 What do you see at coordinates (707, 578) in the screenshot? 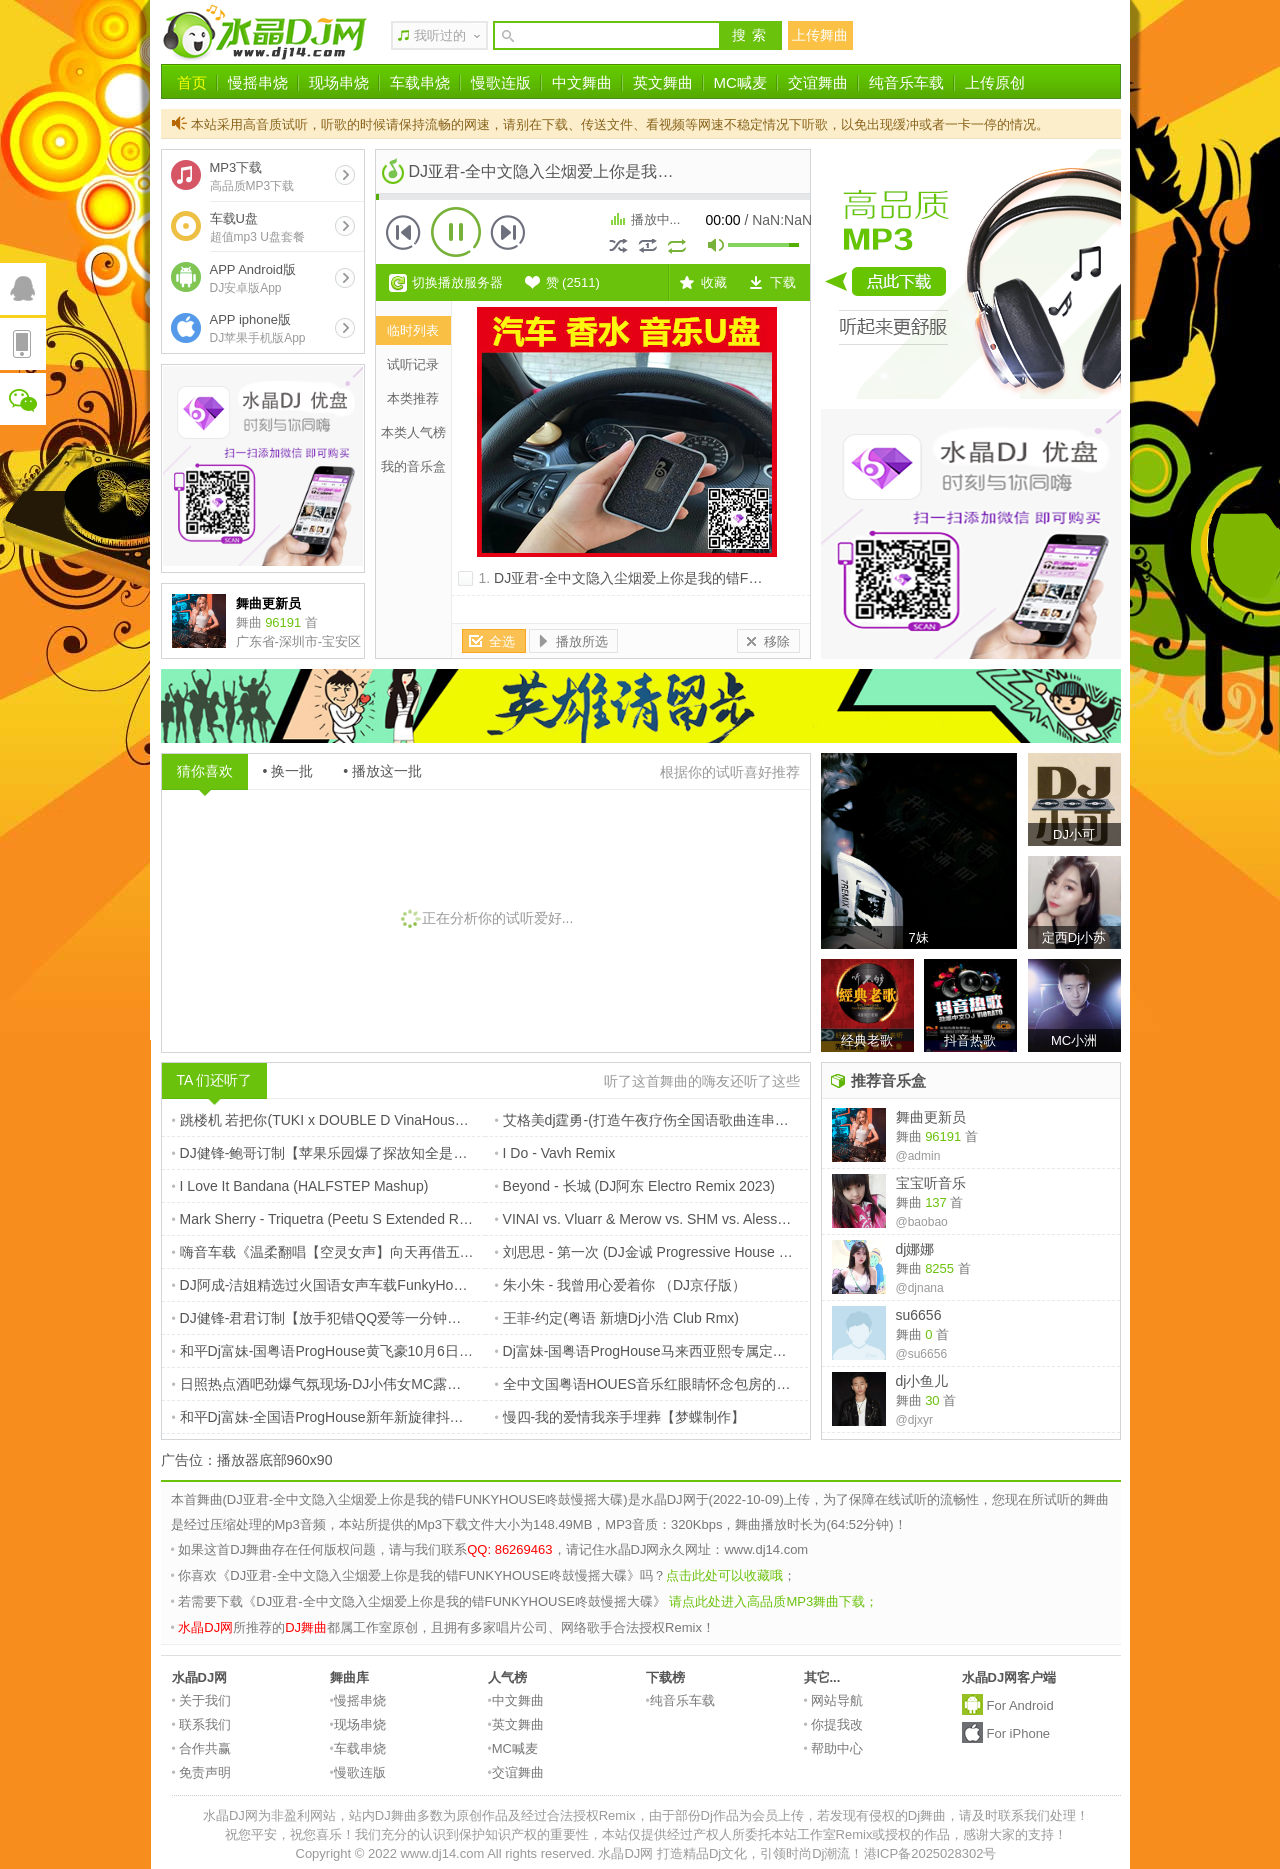
I see `DJ亚君-全中文隐入尘烟爱上你是我的错FUNKYHOUSE咚鼓慢摇大碟` at bounding box center [707, 578].